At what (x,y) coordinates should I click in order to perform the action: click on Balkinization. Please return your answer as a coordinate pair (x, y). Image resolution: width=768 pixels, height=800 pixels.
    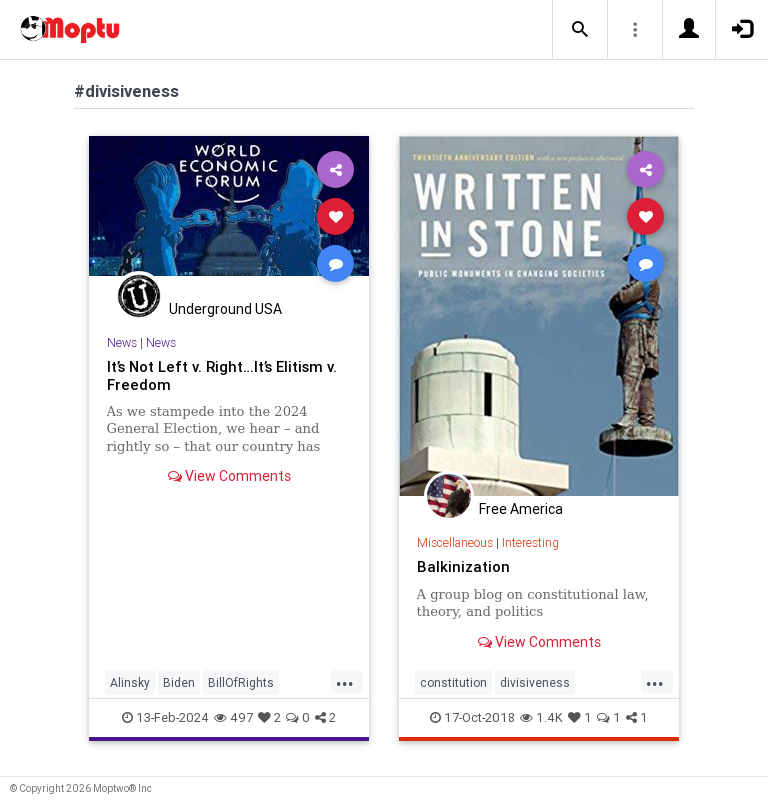
    Looking at the image, I should click on (463, 566).